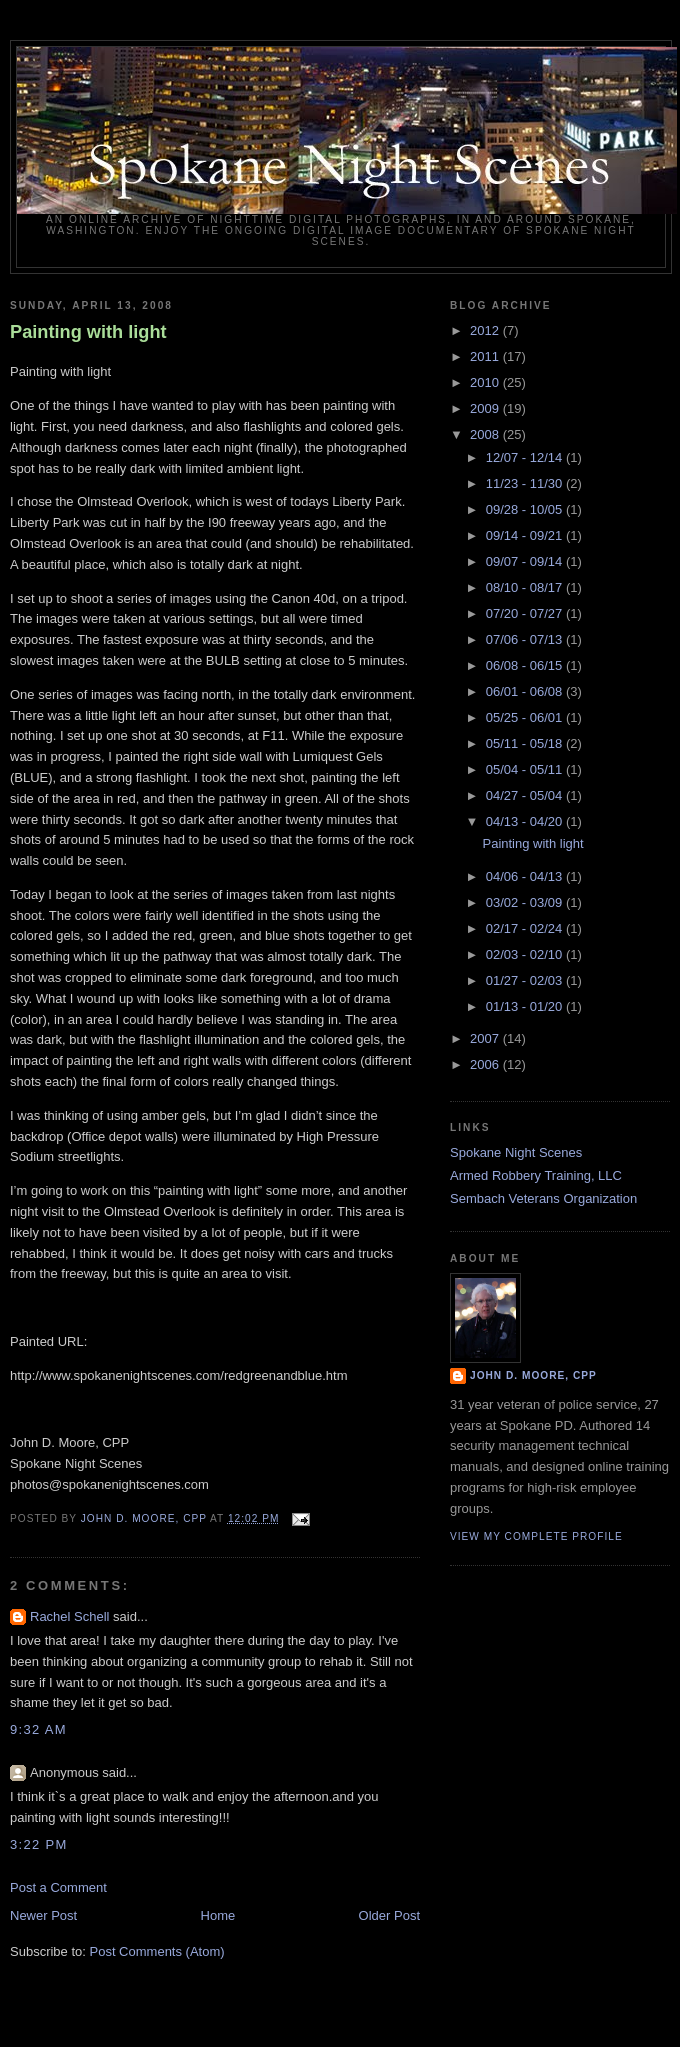  What do you see at coordinates (526, 639) in the screenshot?
I see `07/06 - 07/13` at bounding box center [526, 639].